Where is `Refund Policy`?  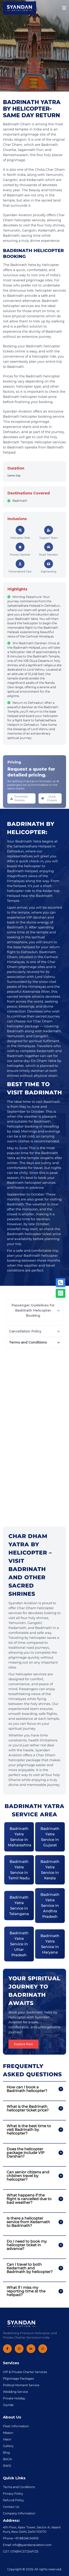 Refund Policy is located at coordinates (13, 2500).